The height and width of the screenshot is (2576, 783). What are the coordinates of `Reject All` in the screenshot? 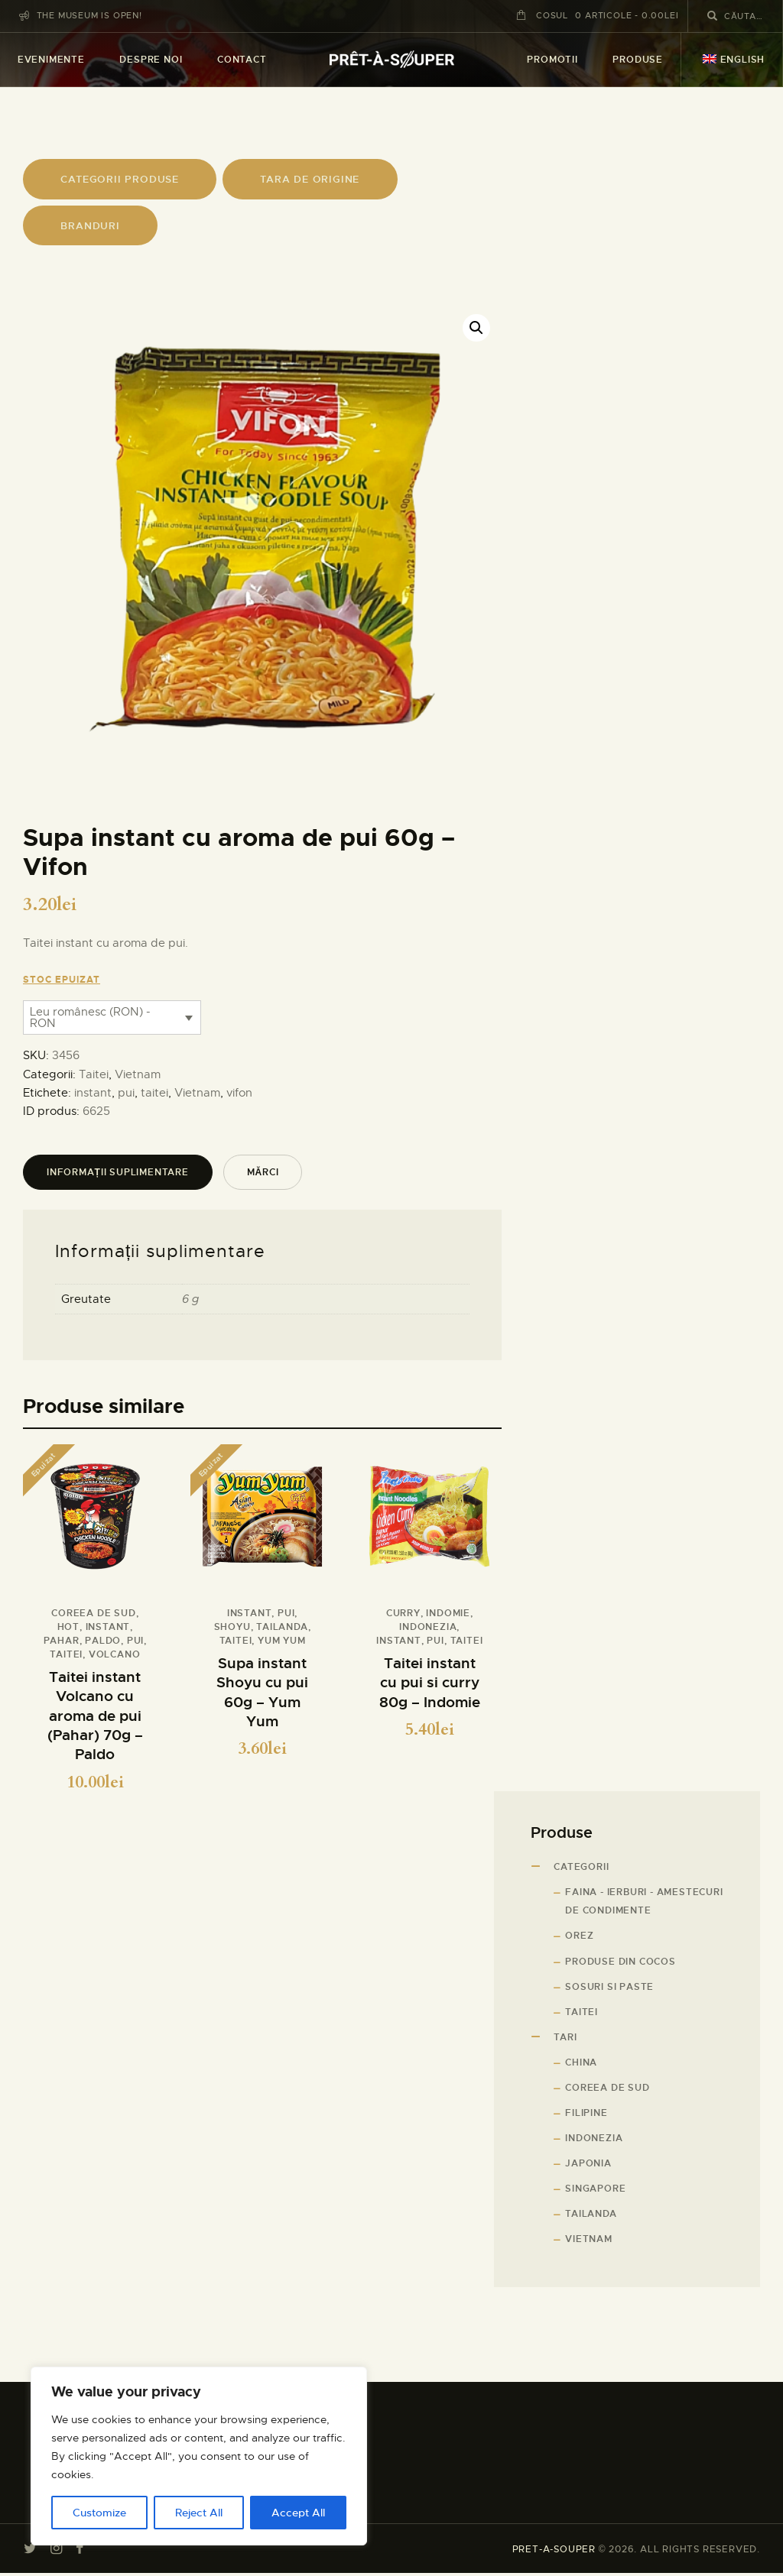 It's located at (199, 2512).